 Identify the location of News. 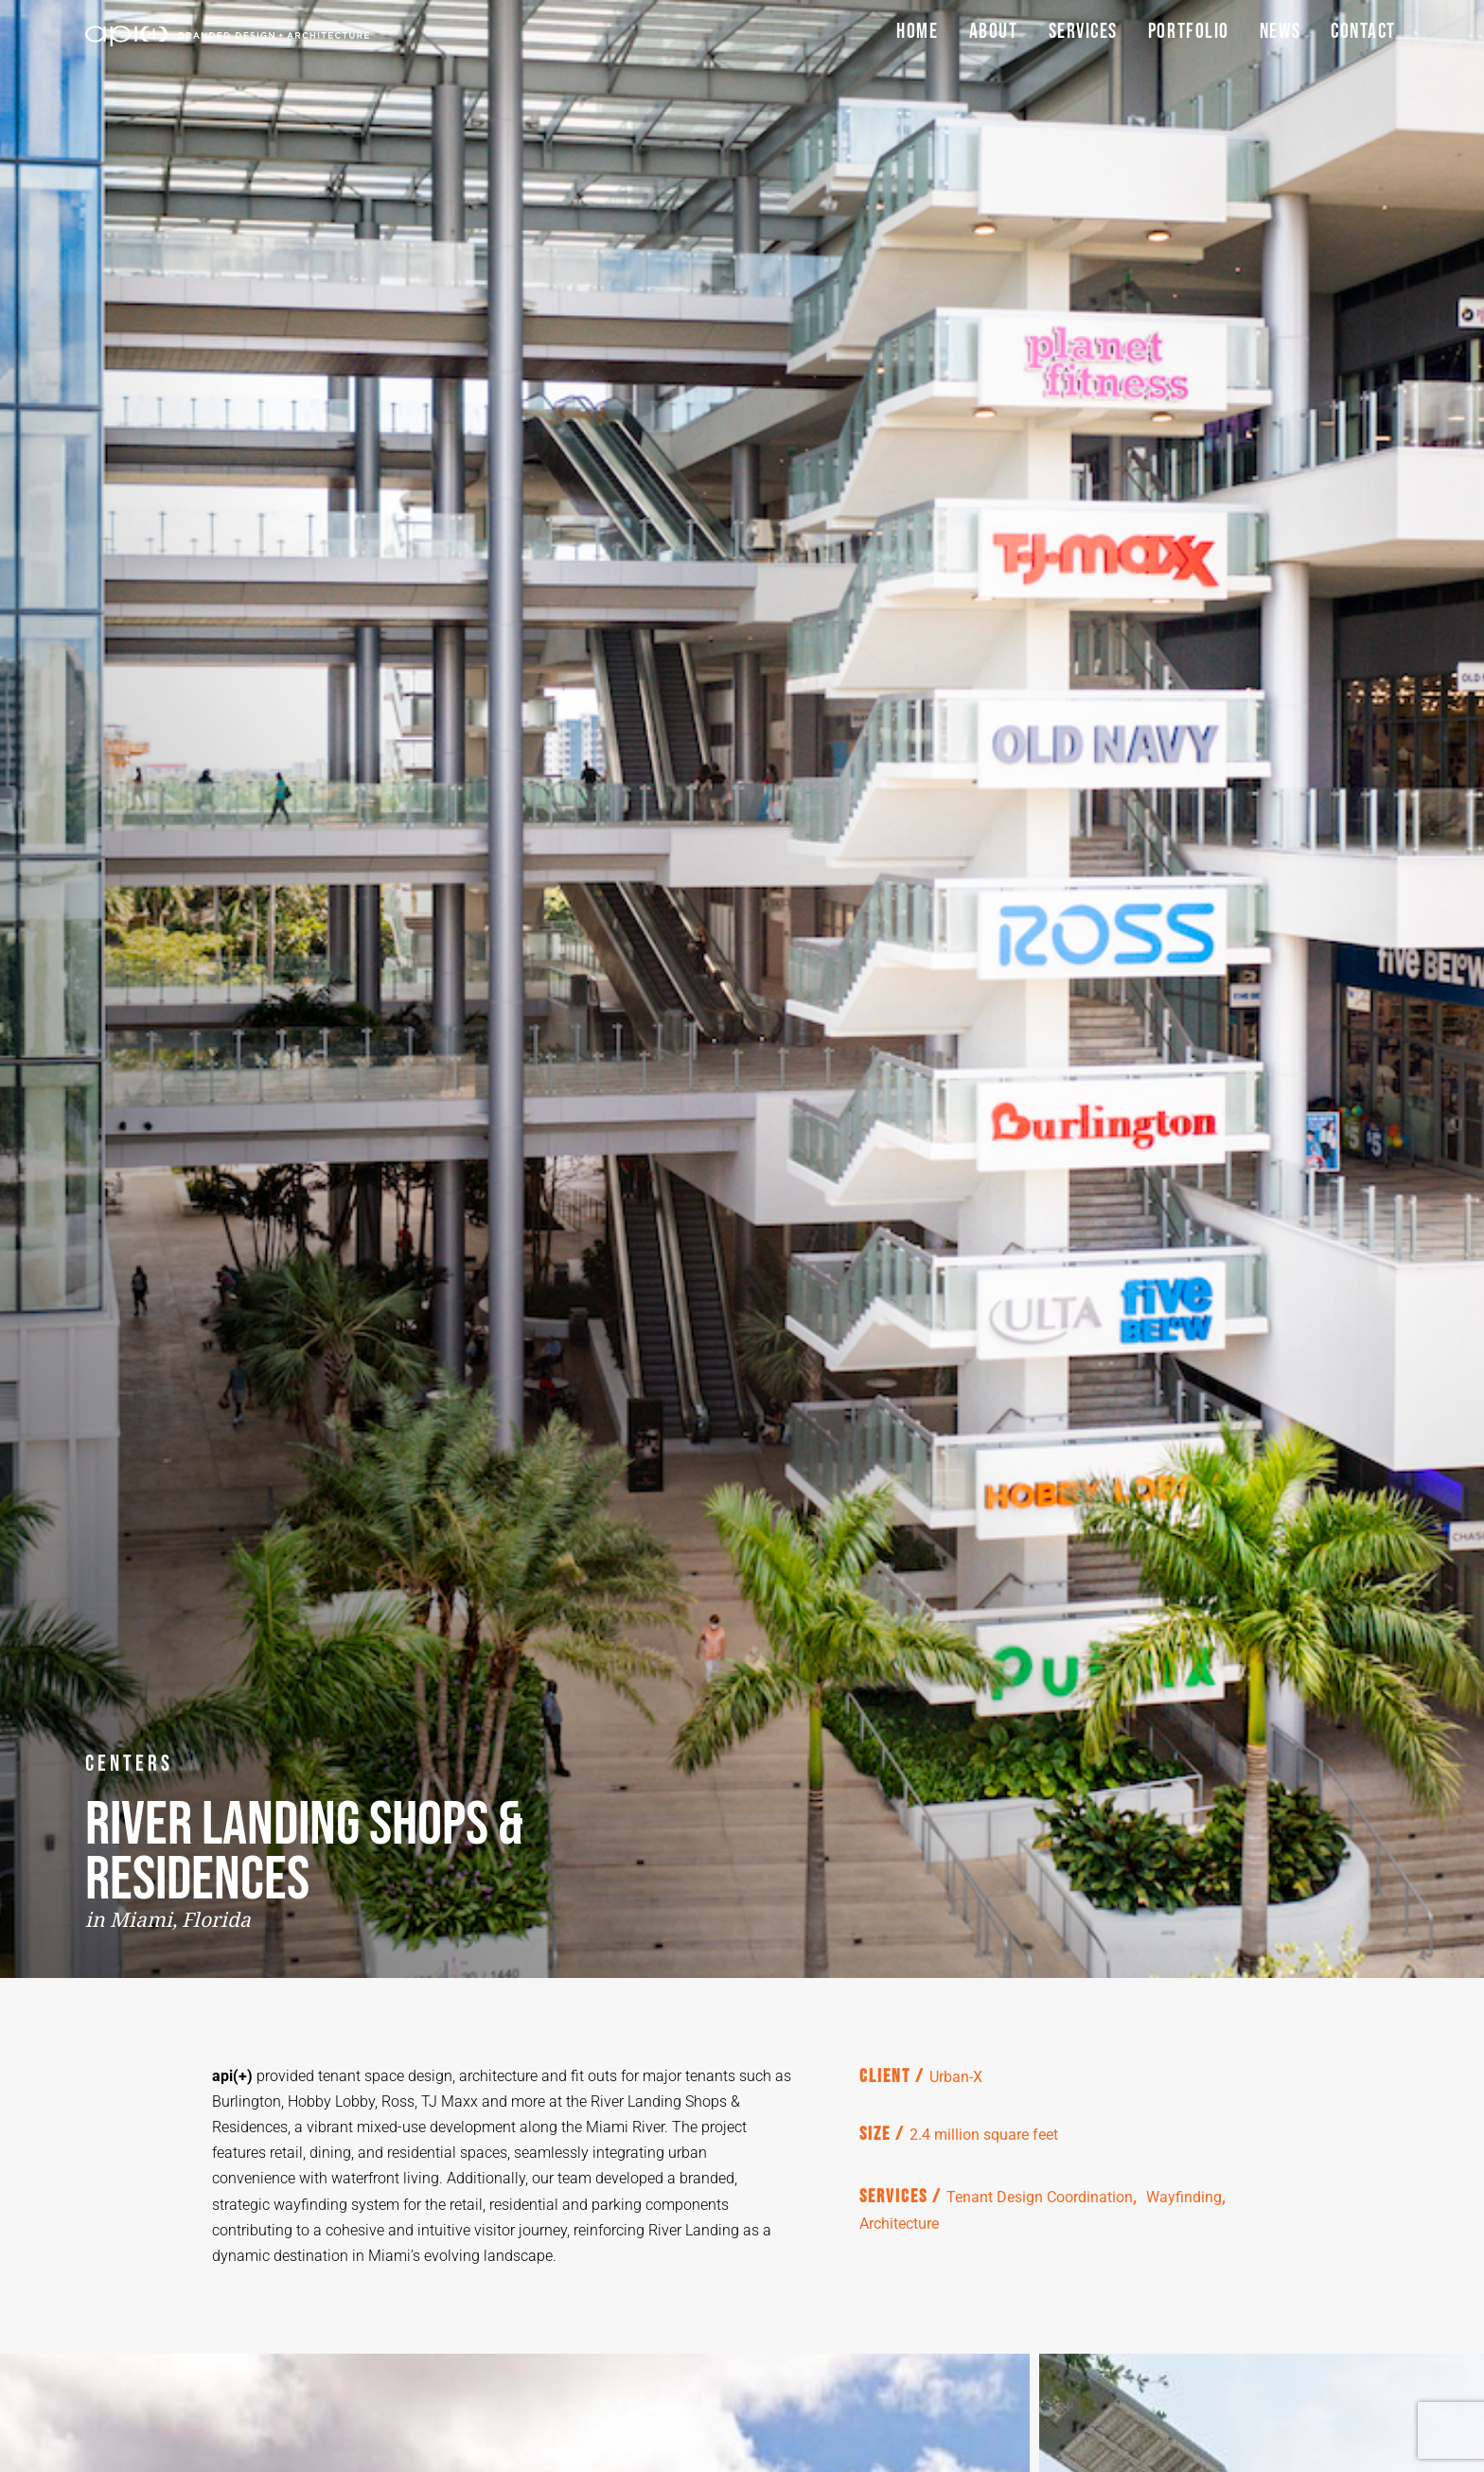
(1280, 32).